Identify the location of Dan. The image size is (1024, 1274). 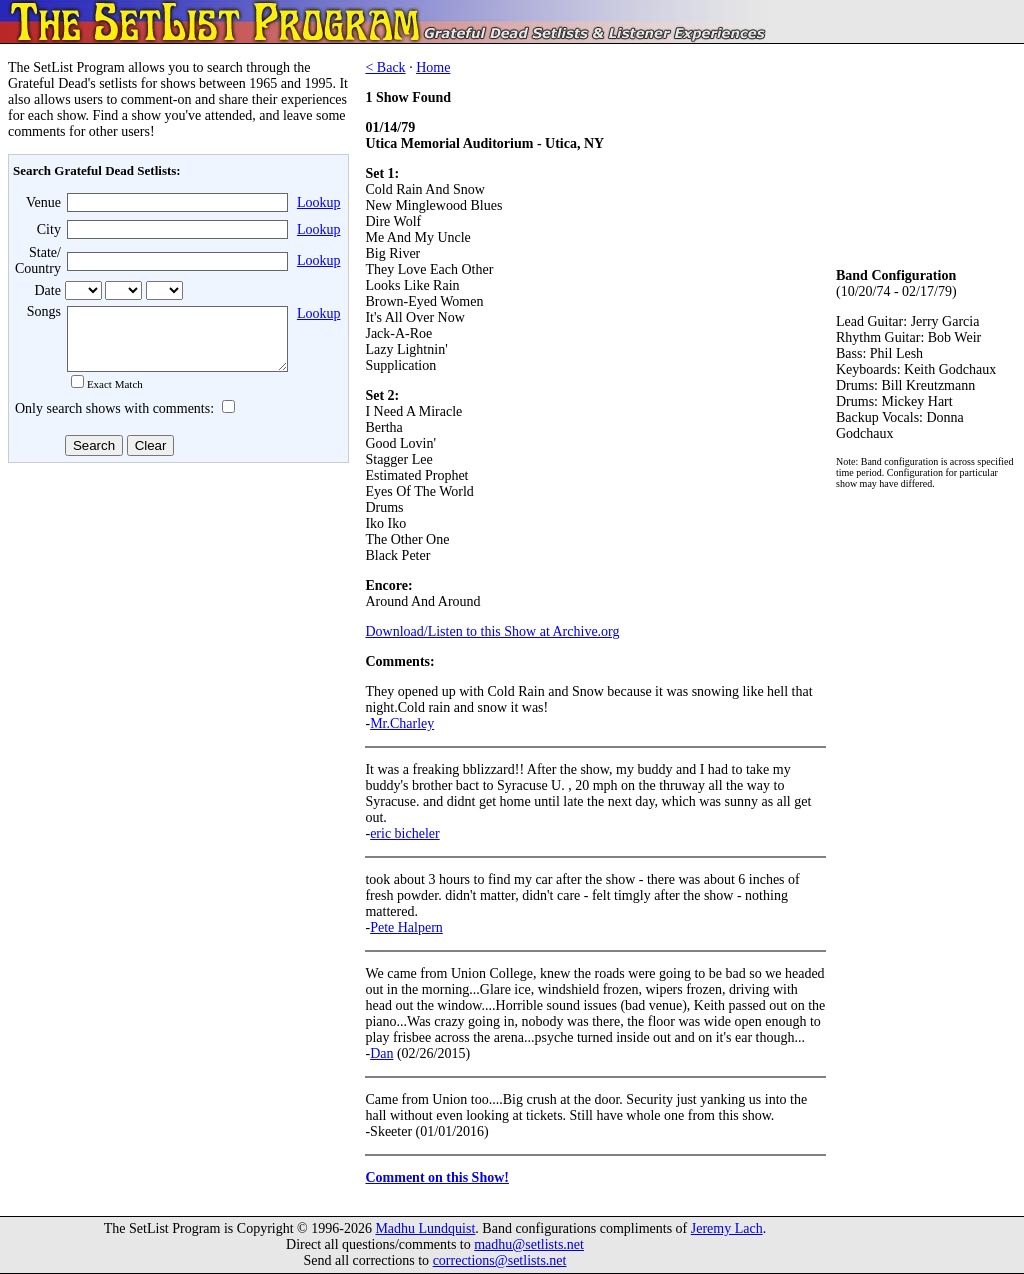
(381, 1053).